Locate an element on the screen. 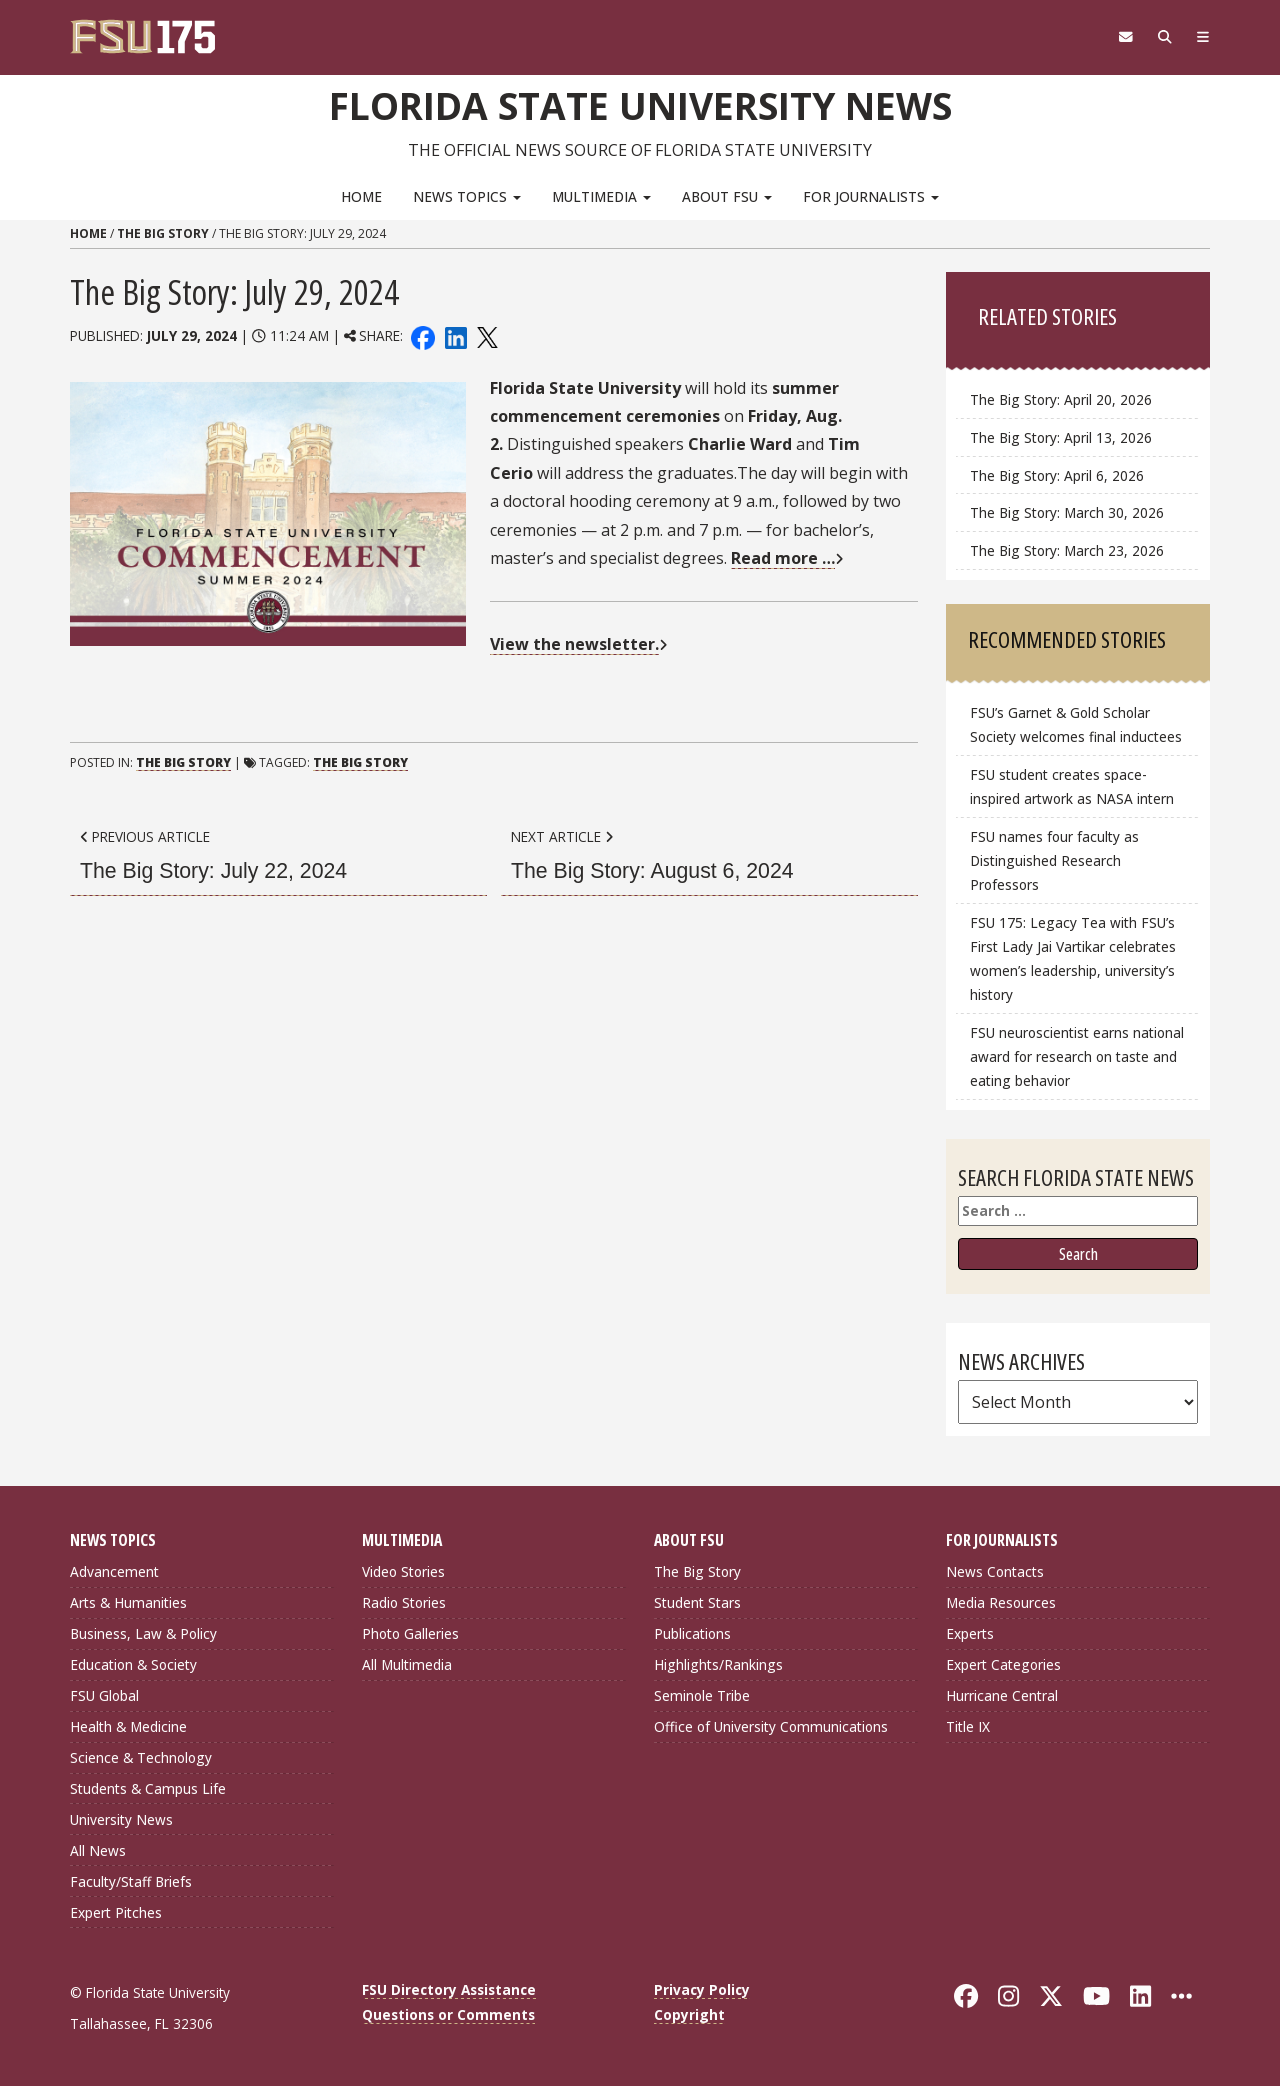  Seminole Tribe is located at coordinates (702, 1695).